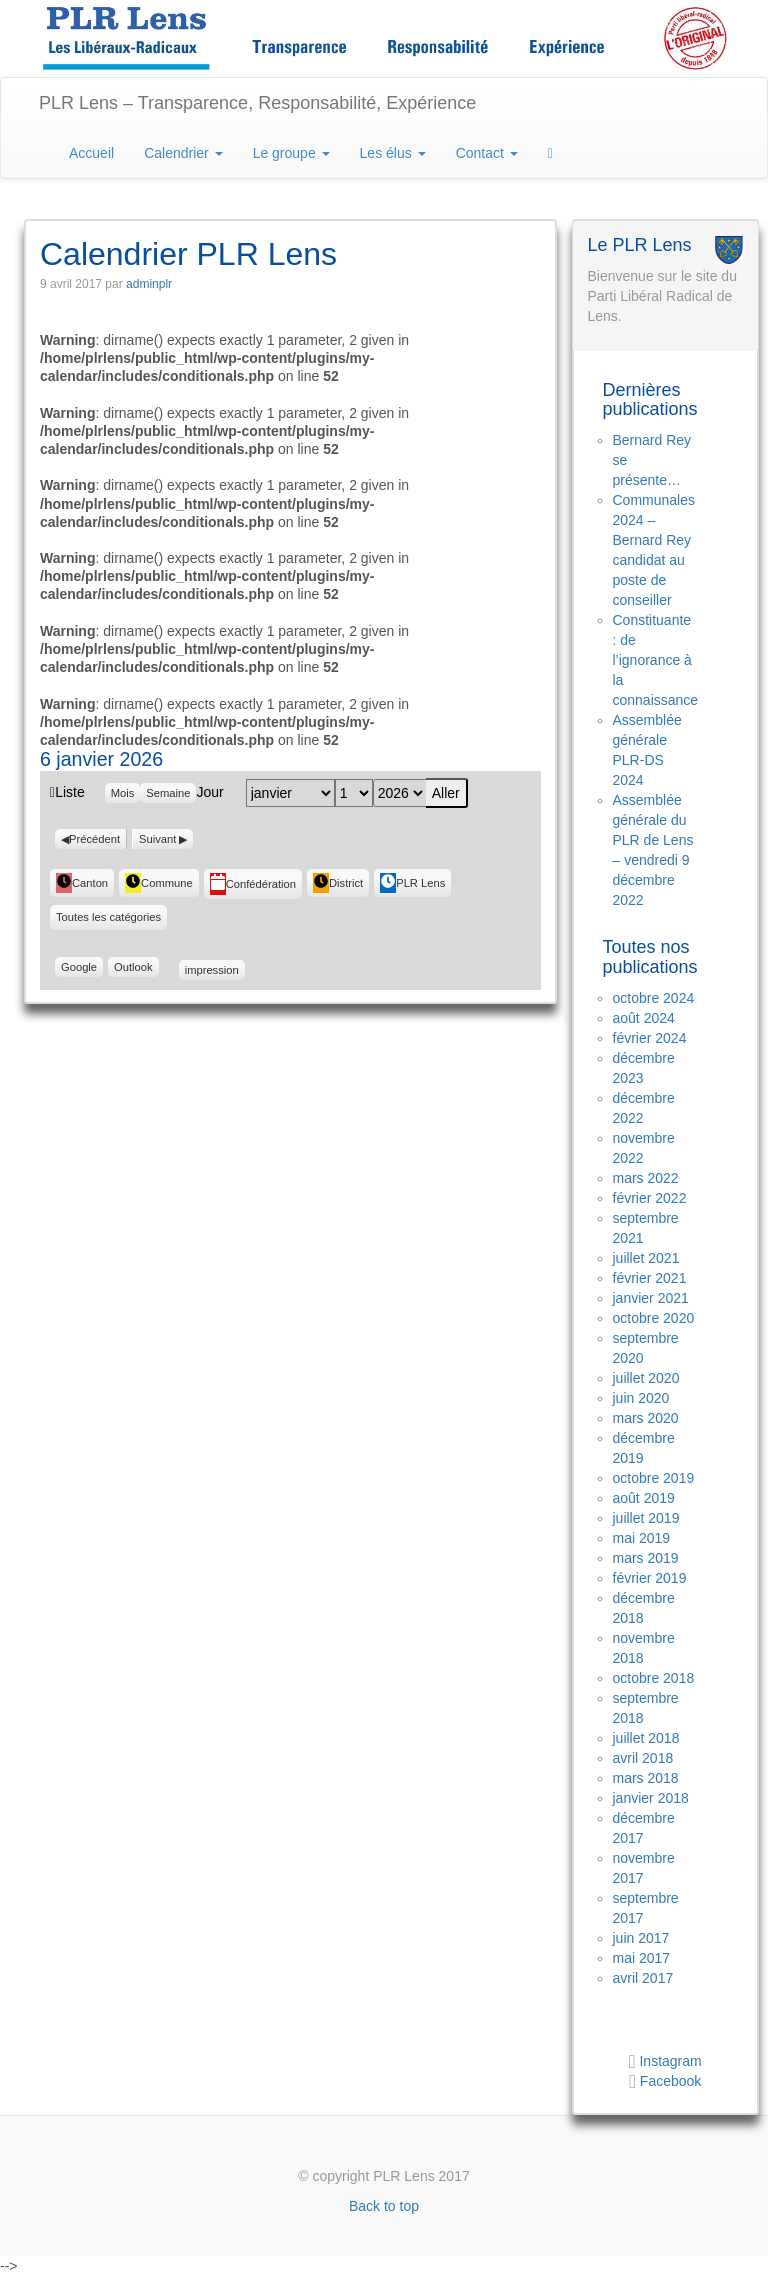 This screenshot has width=768, height=2276. What do you see at coordinates (650, 1198) in the screenshot?
I see `février 2022` at bounding box center [650, 1198].